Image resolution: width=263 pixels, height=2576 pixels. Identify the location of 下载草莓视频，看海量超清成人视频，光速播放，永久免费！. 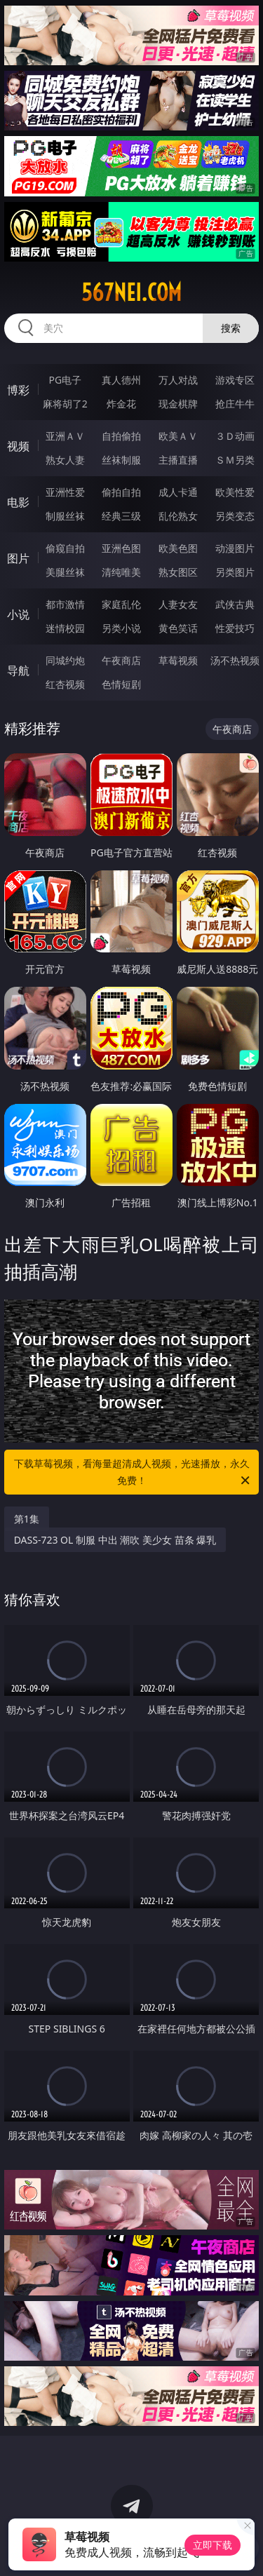
(133, 1473).